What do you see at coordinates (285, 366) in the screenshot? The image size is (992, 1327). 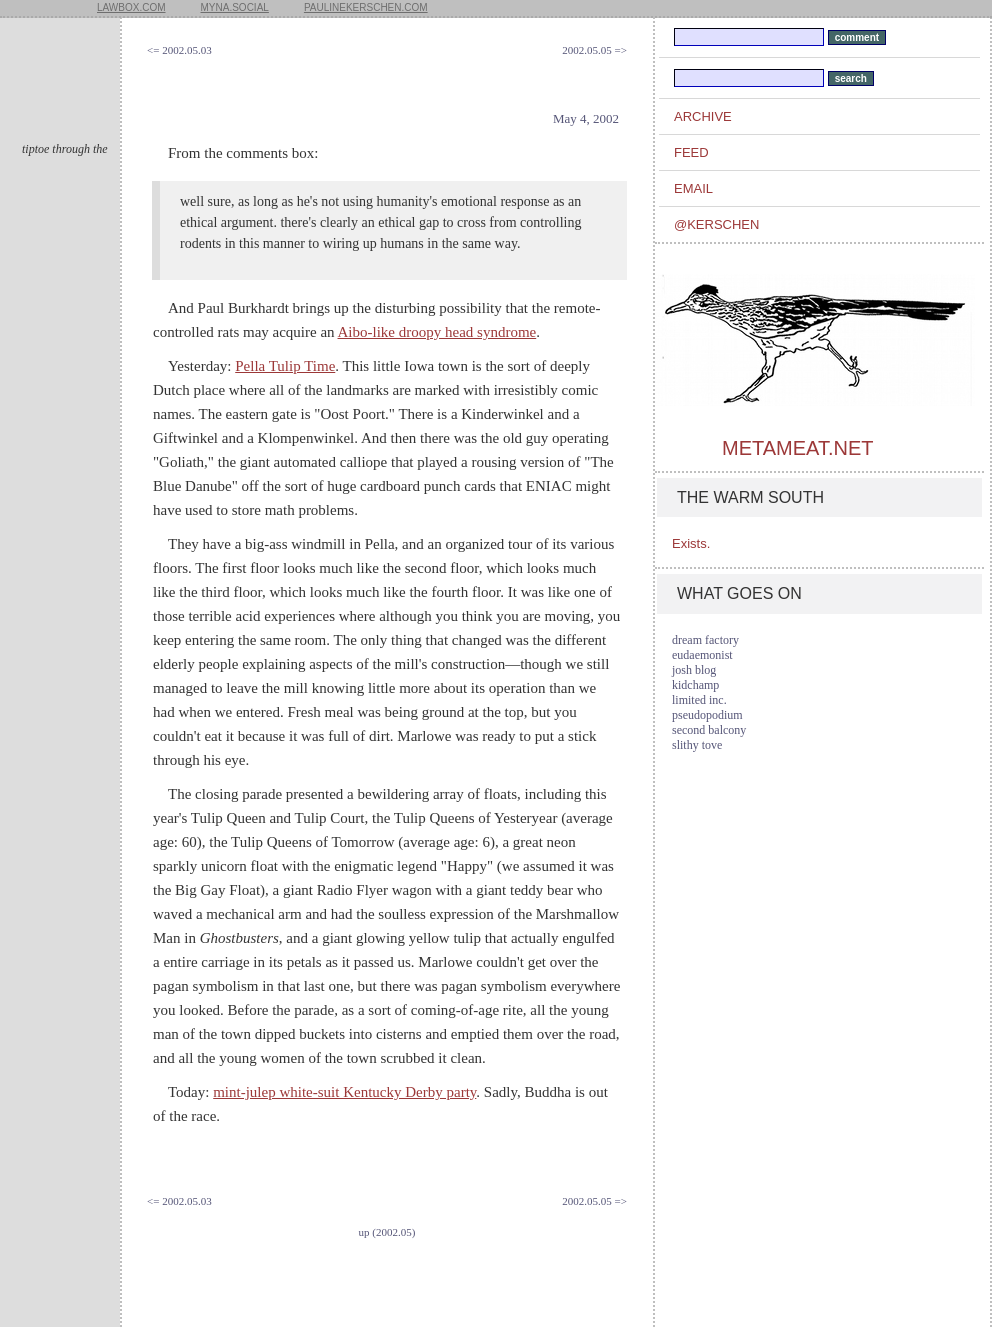 I see `Pella Tulip Time` at bounding box center [285, 366].